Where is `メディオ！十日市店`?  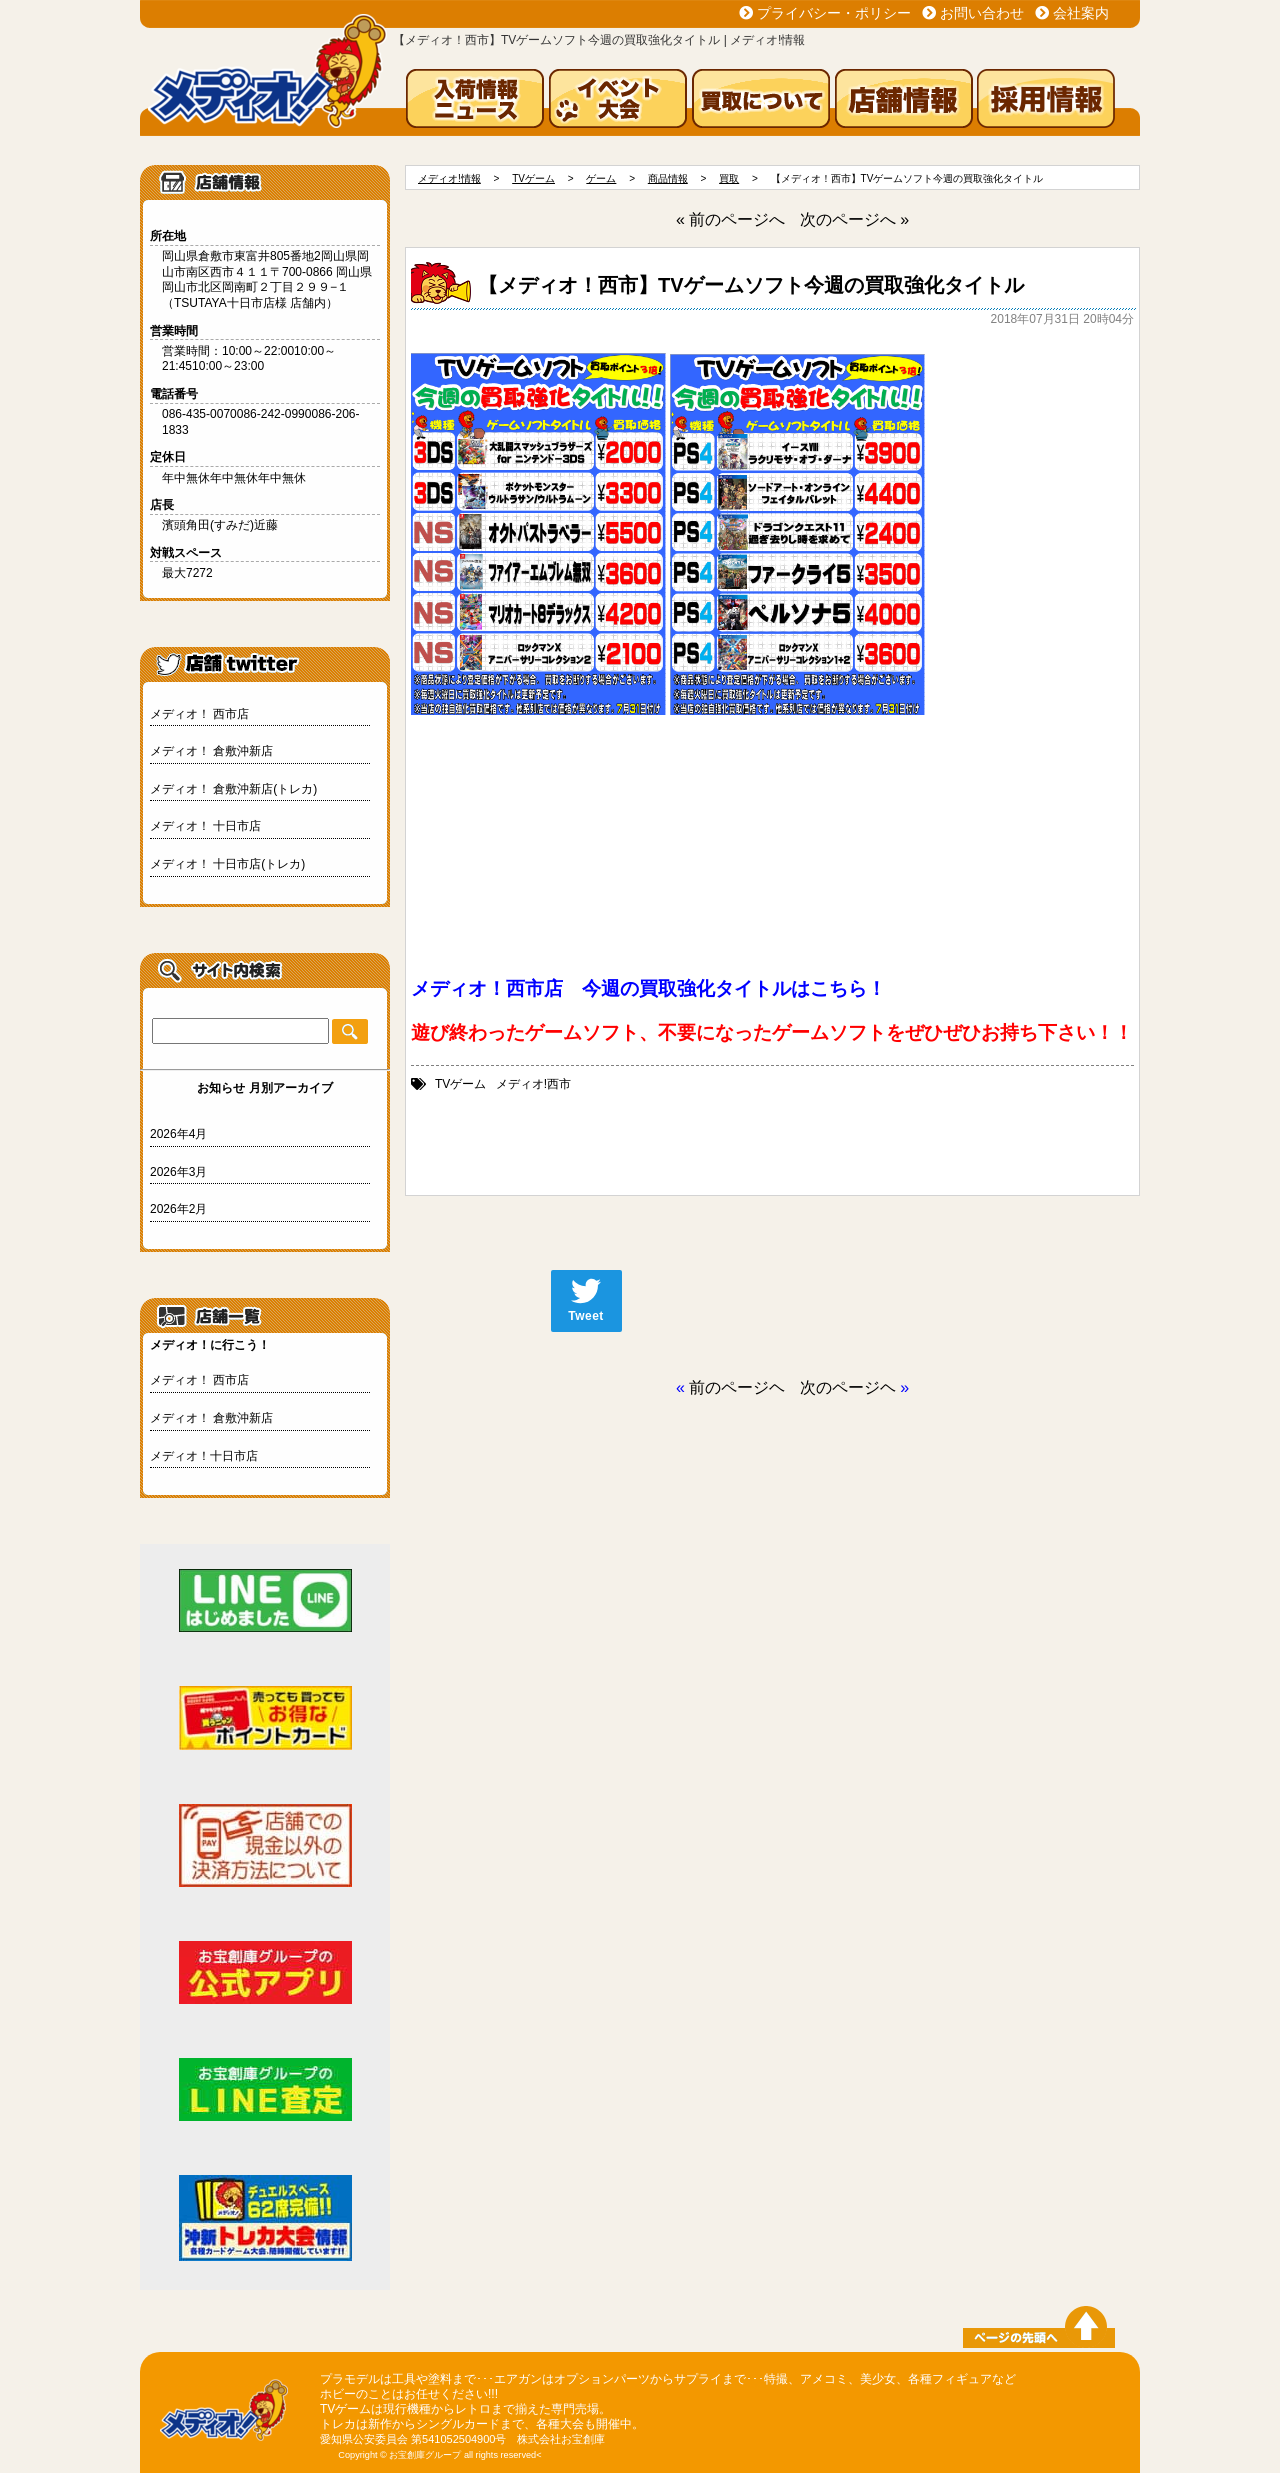 メディオ！十日市店 is located at coordinates (204, 1456).